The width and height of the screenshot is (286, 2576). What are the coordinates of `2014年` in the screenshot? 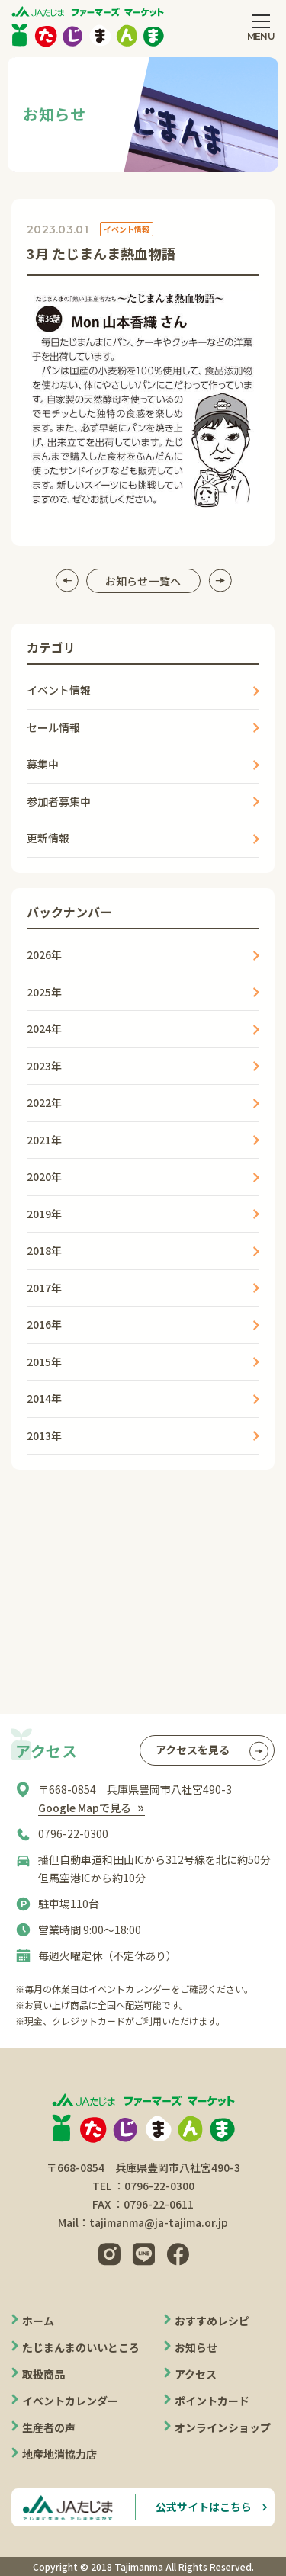 It's located at (44, 1398).